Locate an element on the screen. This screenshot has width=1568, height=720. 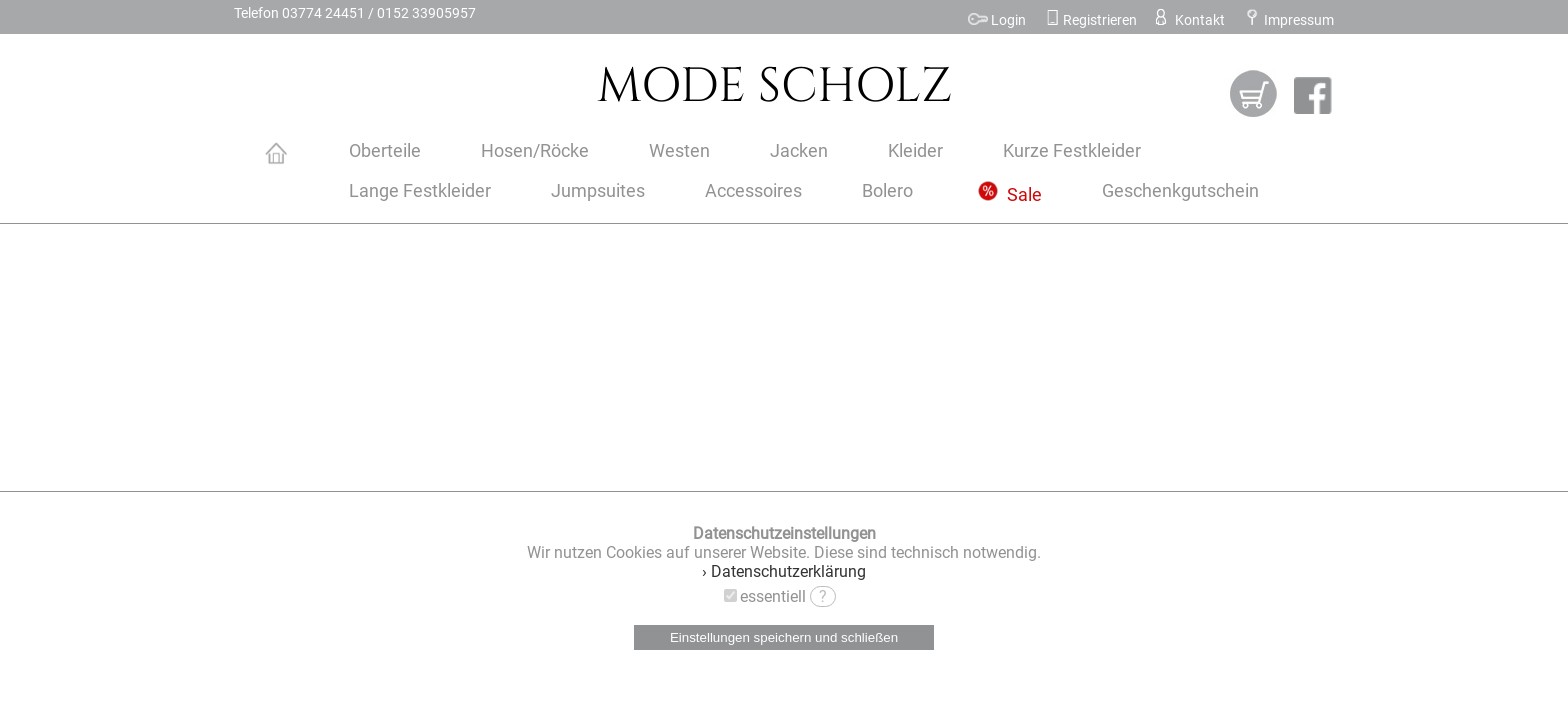
Geschenkgutschein is located at coordinates (1180, 191).